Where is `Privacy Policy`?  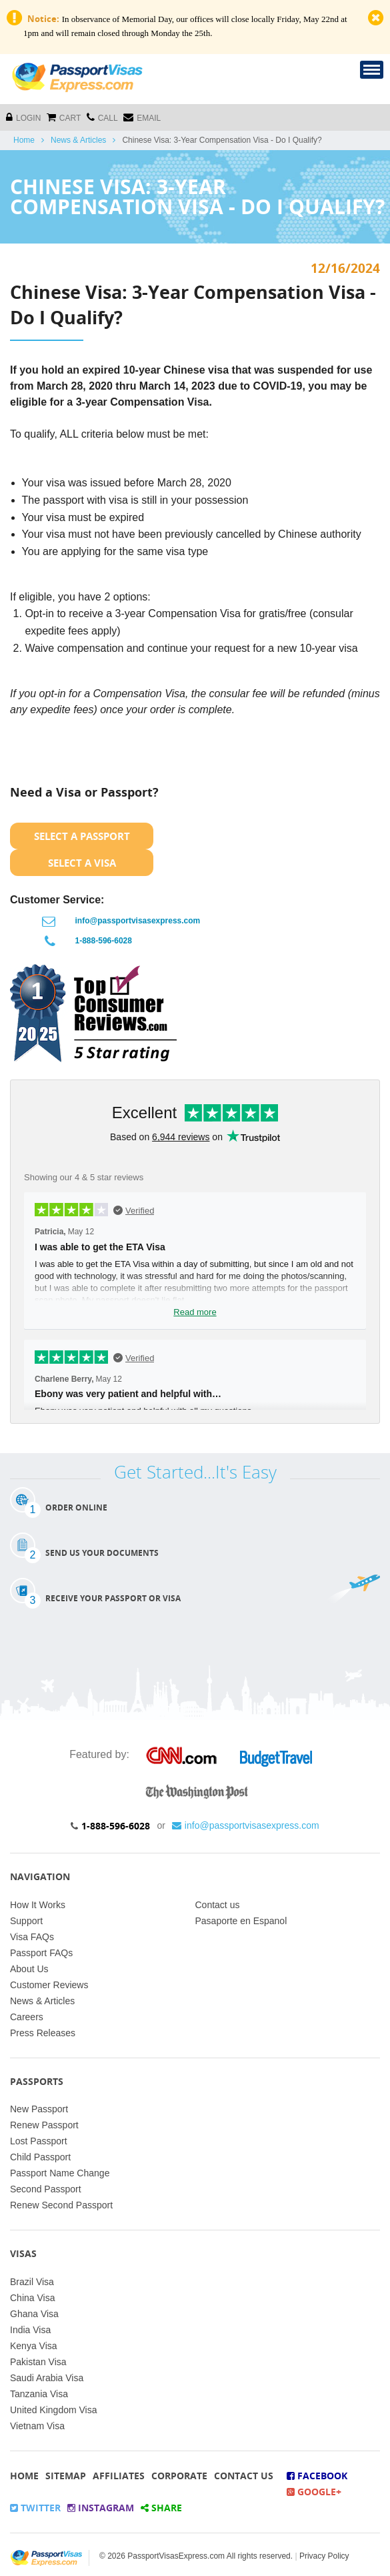 Privacy Policy is located at coordinates (324, 2556).